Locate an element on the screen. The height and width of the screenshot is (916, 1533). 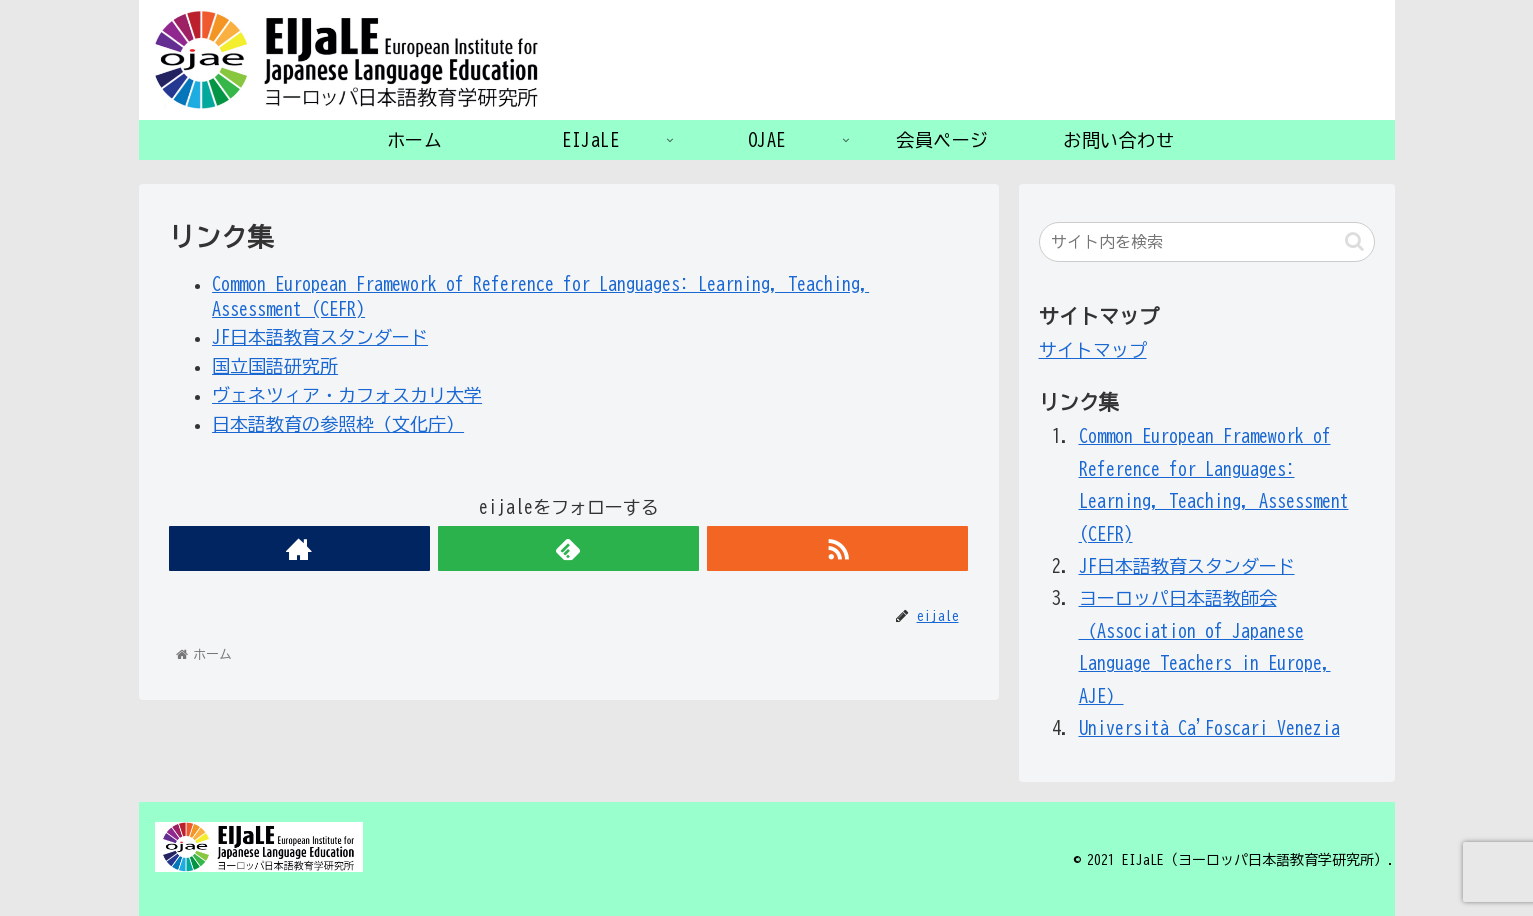
Università Ca'Foscari Venezia is located at coordinates (1209, 728).